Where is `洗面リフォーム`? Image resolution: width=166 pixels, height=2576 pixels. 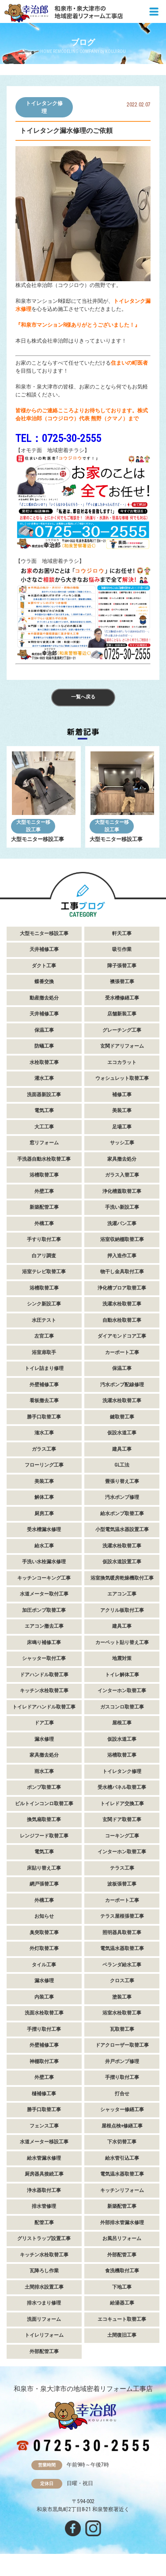
洗面リフォーム is located at coordinates (44, 2319).